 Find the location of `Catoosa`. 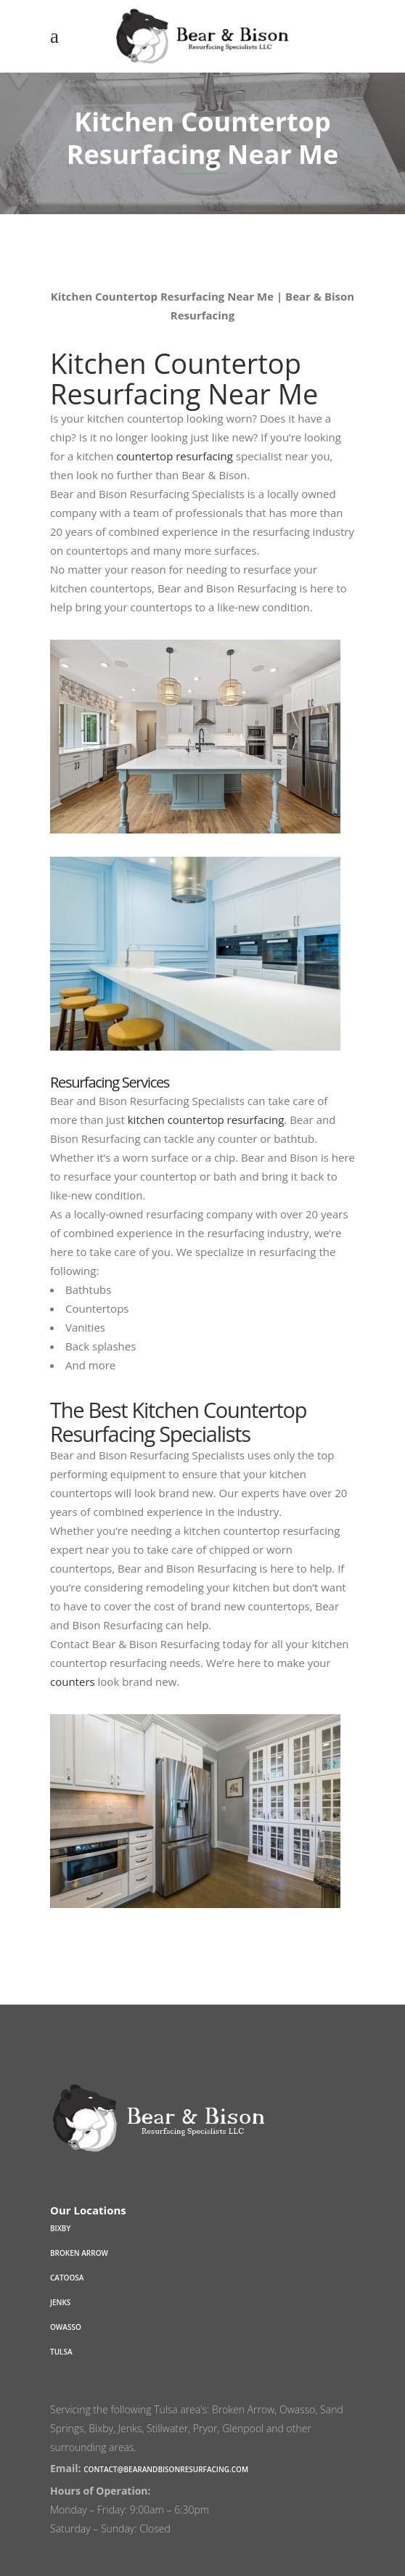

Catoosa is located at coordinates (66, 2278).